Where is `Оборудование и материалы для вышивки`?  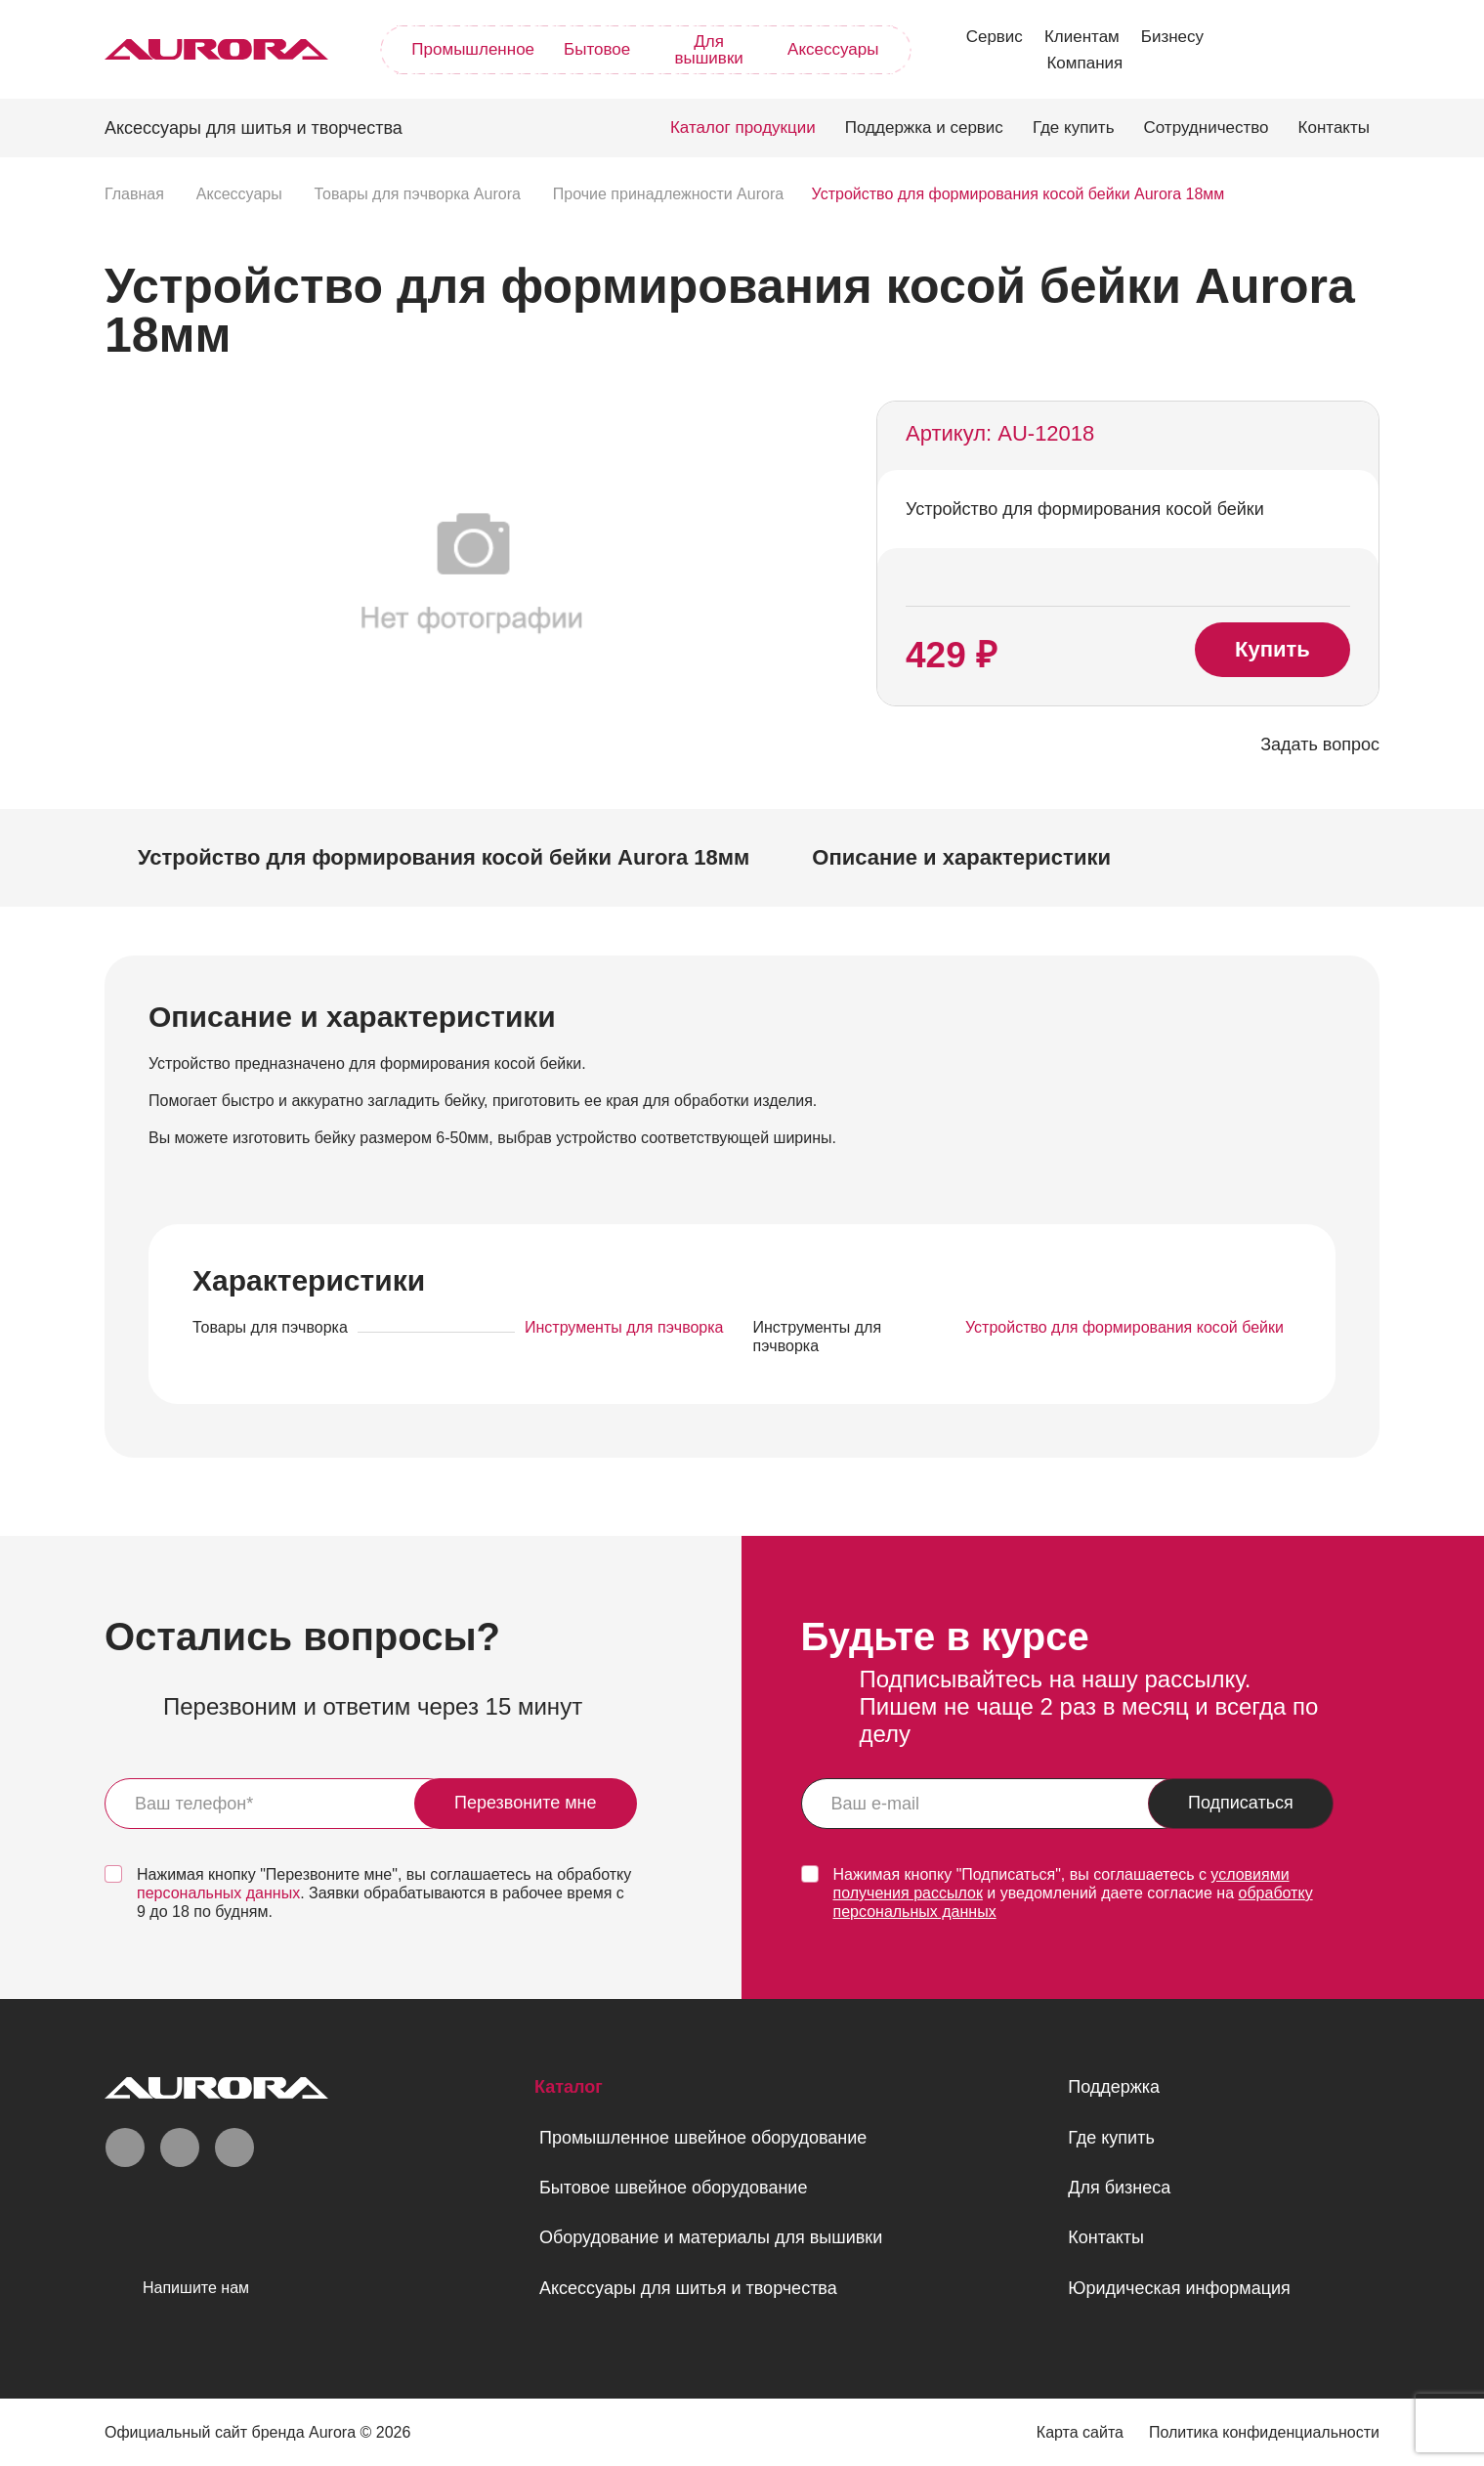 Оборудование и материалы для вышивки is located at coordinates (710, 2237).